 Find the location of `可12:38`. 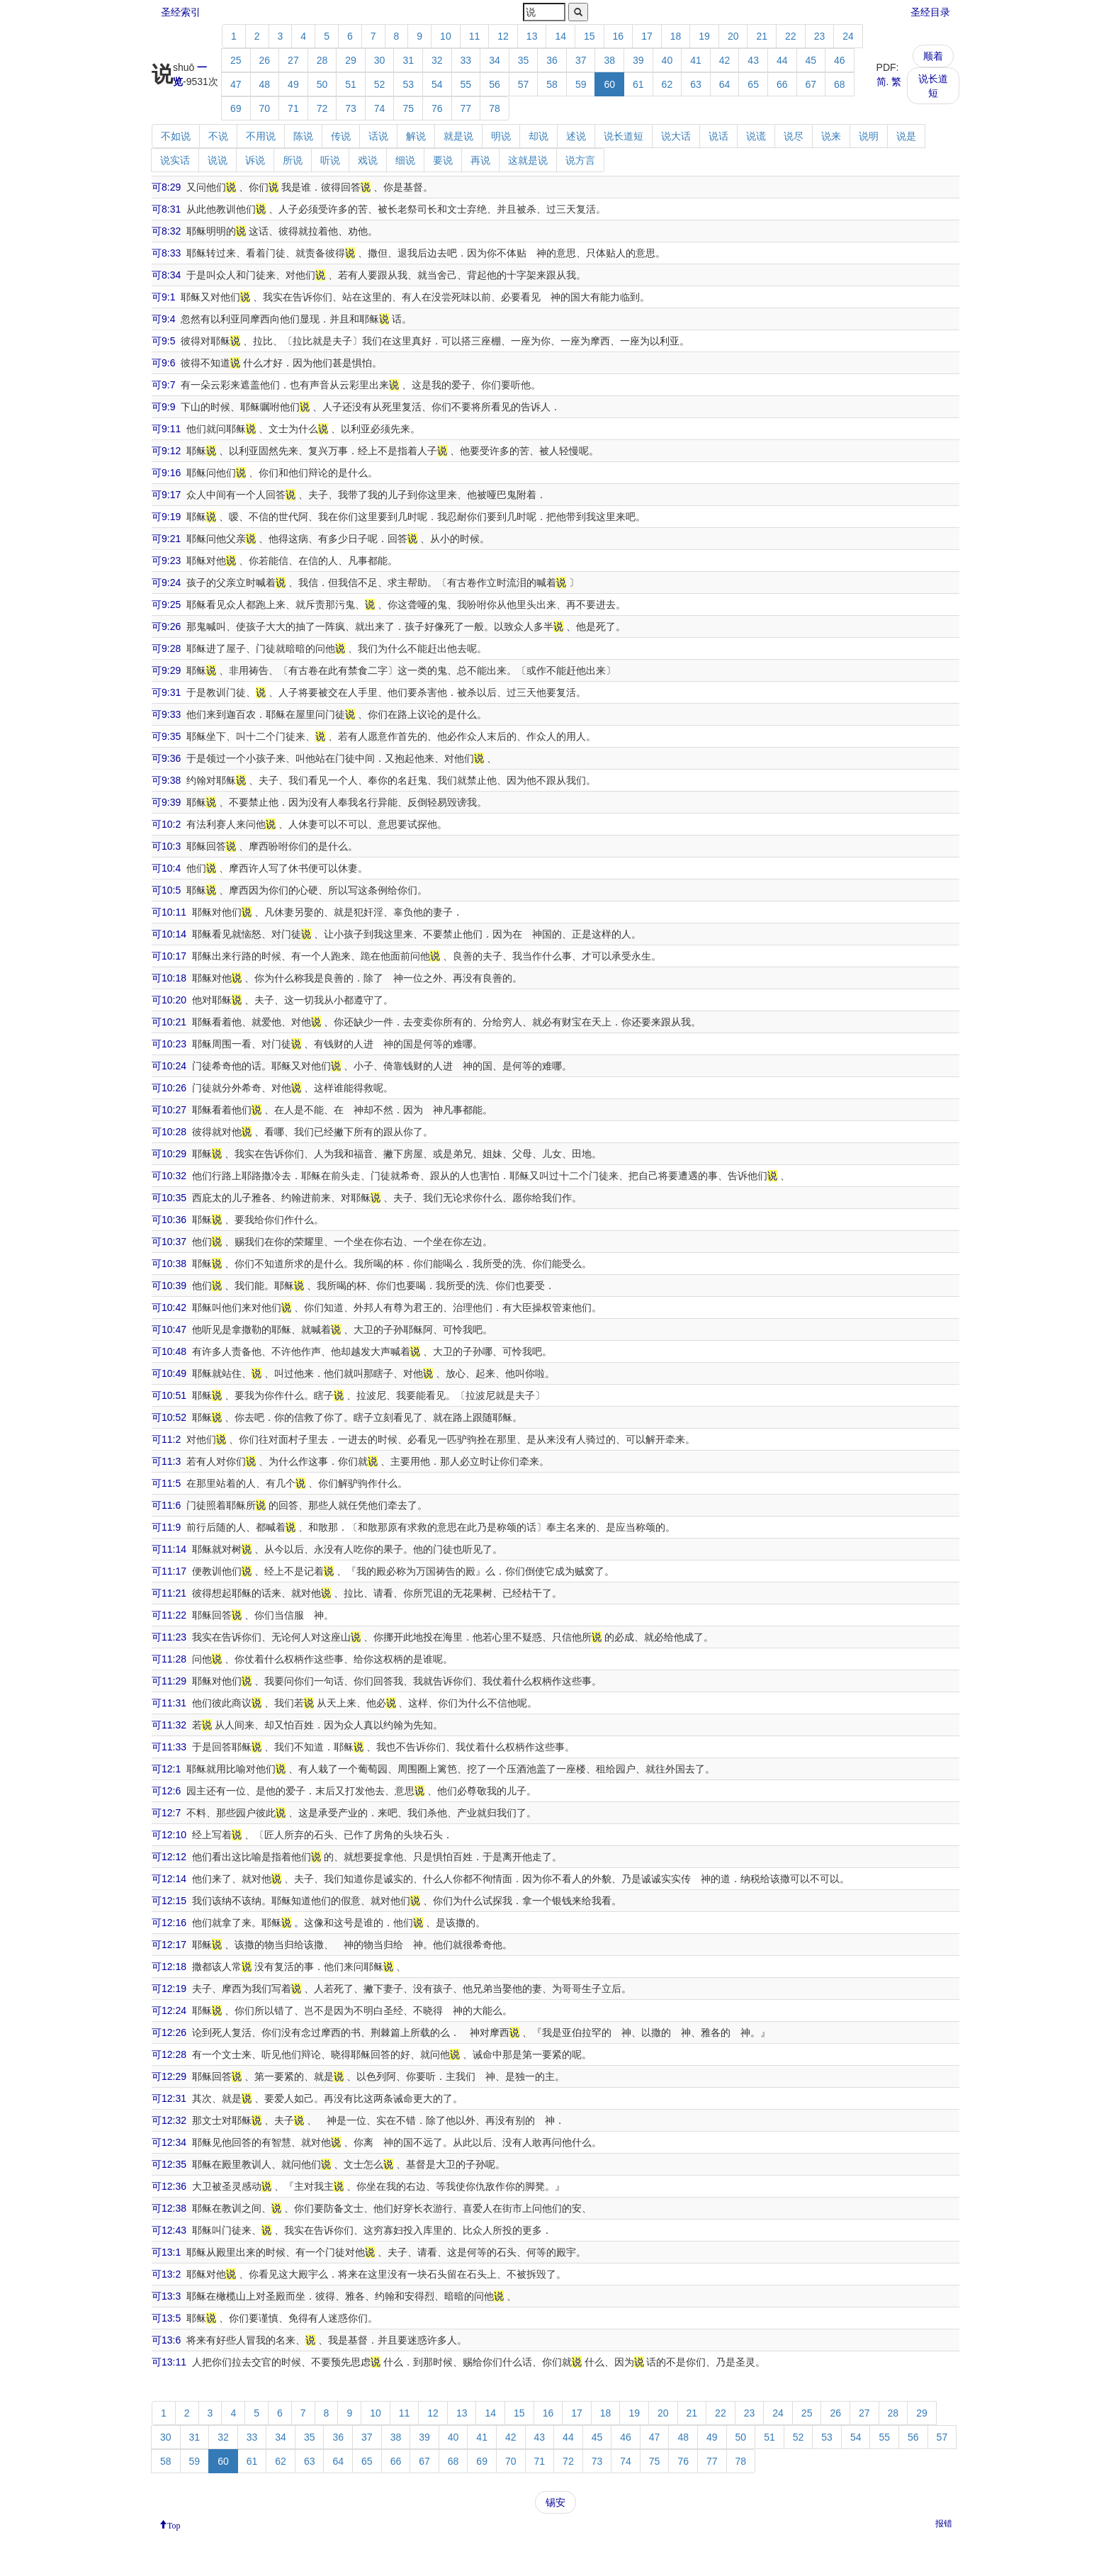

可12:38 is located at coordinates (169, 2208).